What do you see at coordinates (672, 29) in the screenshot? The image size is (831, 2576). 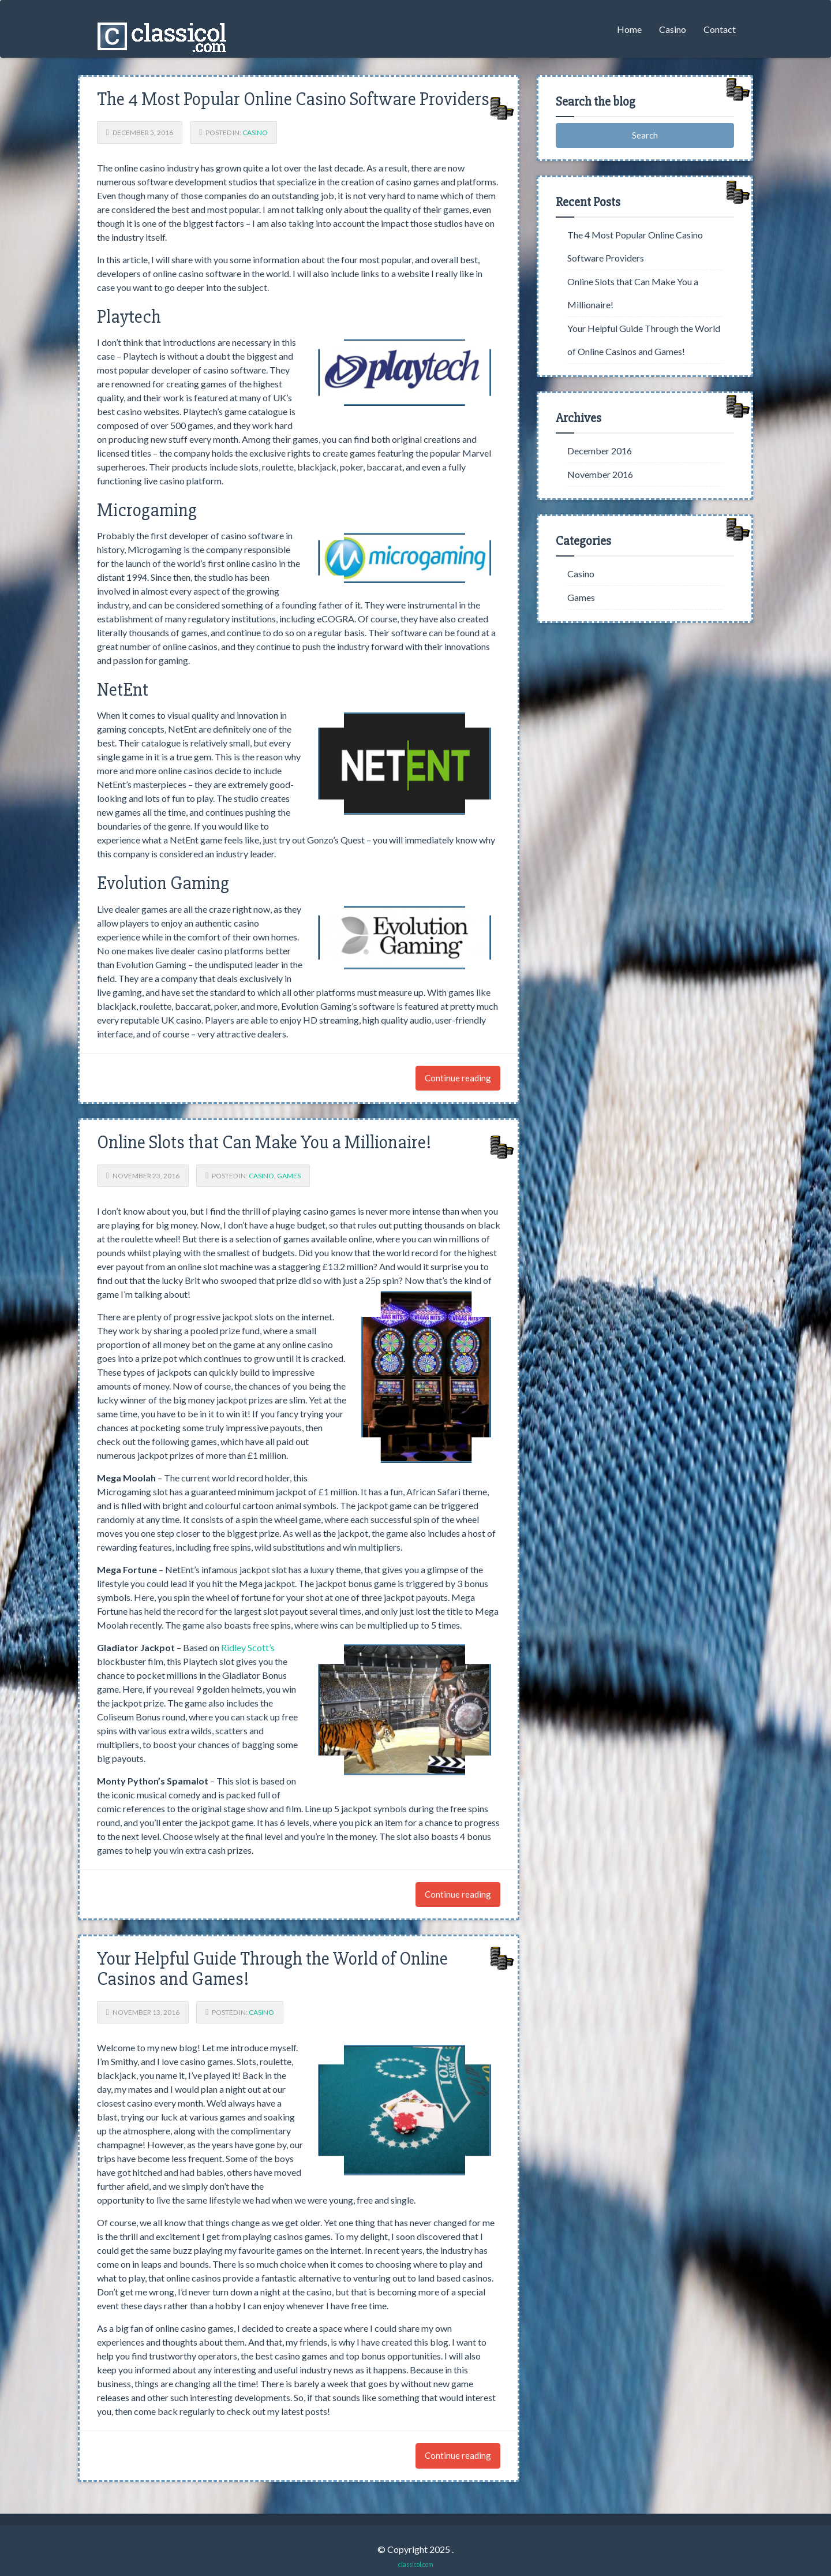 I see `Casino` at bounding box center [672, 29].